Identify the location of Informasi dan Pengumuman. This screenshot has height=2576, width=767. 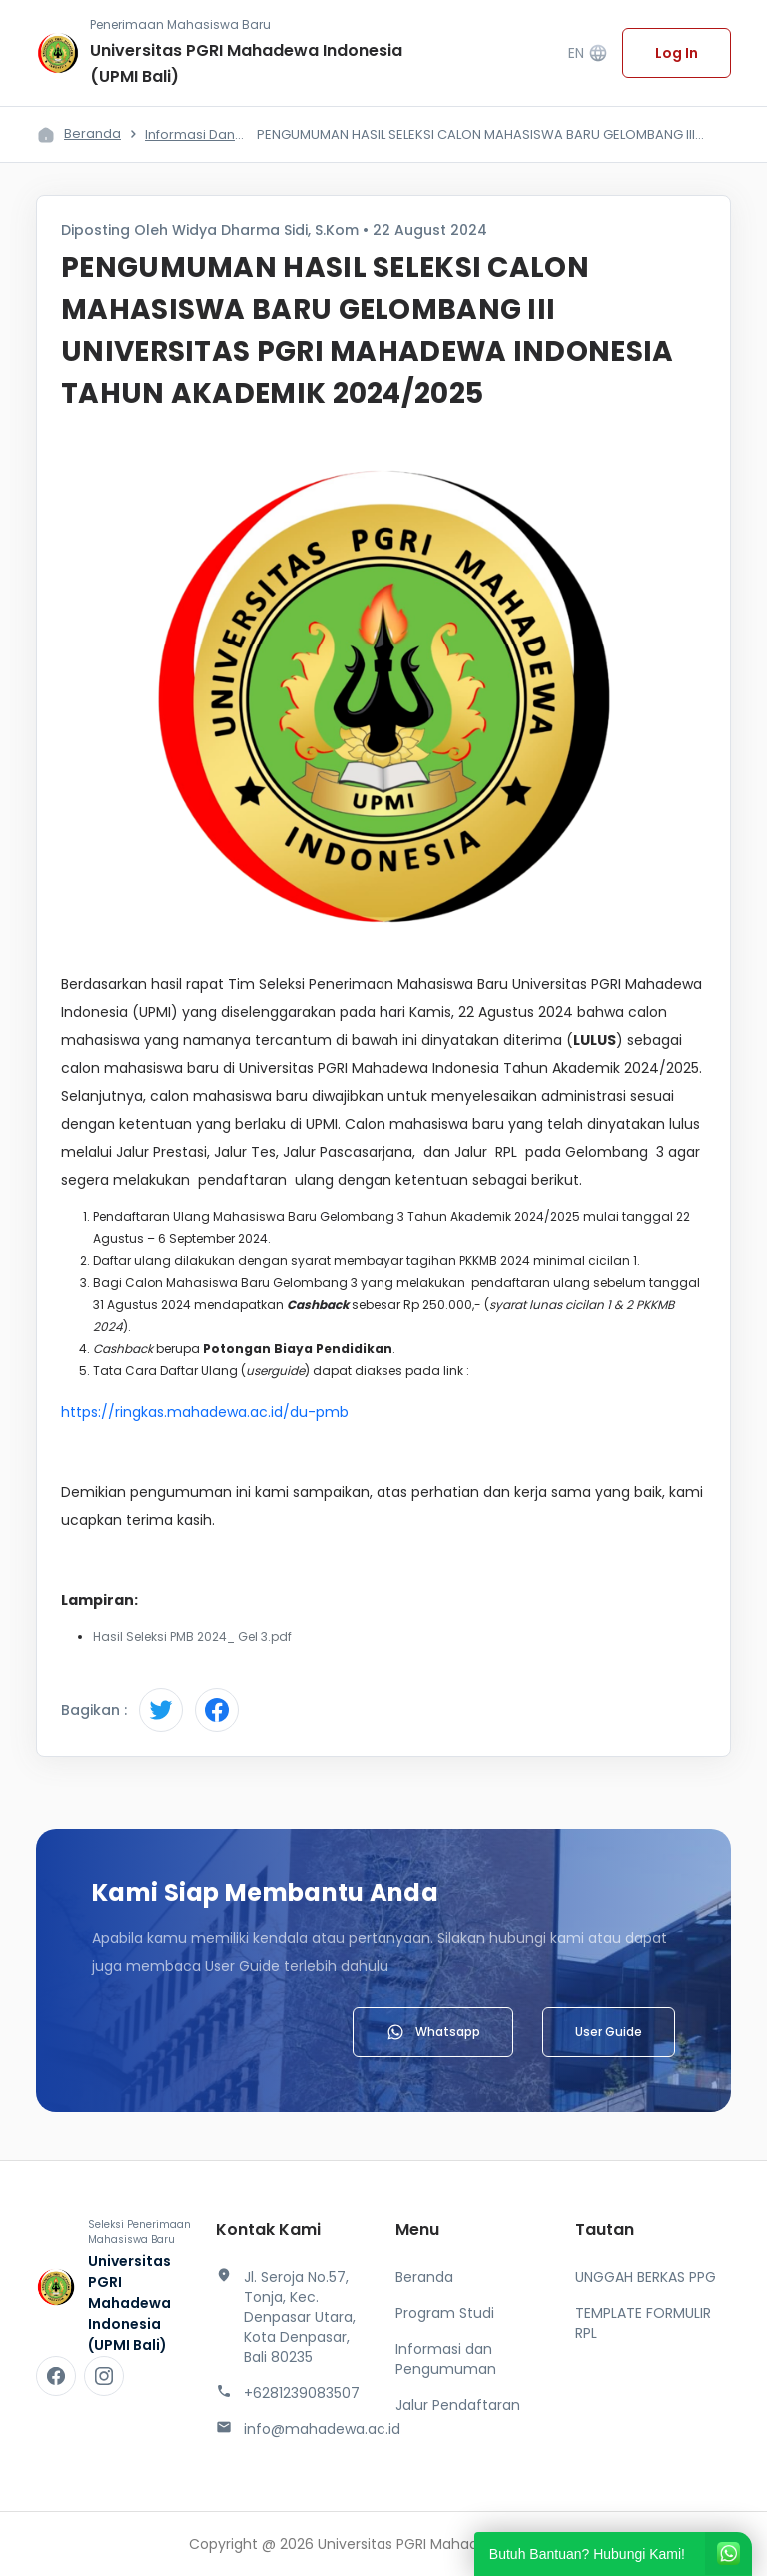
(445, 2359).